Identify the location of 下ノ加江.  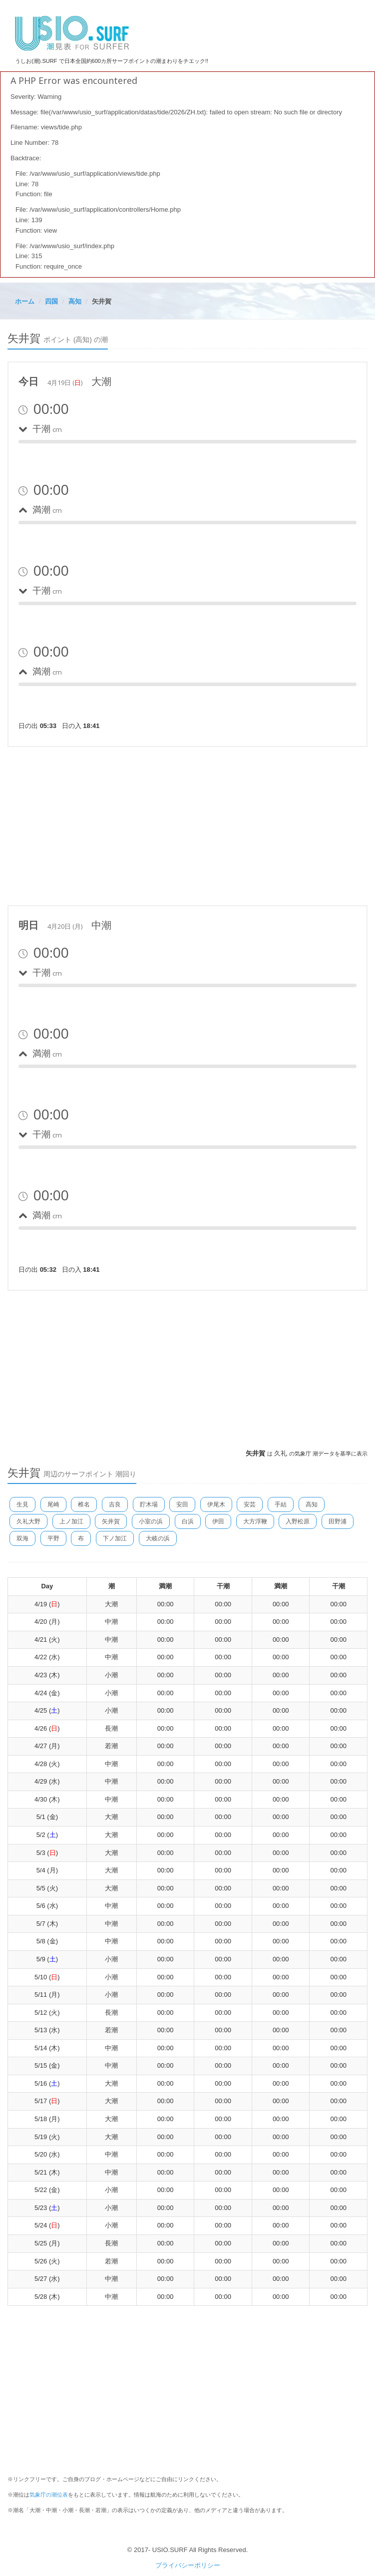
(115, 1538).